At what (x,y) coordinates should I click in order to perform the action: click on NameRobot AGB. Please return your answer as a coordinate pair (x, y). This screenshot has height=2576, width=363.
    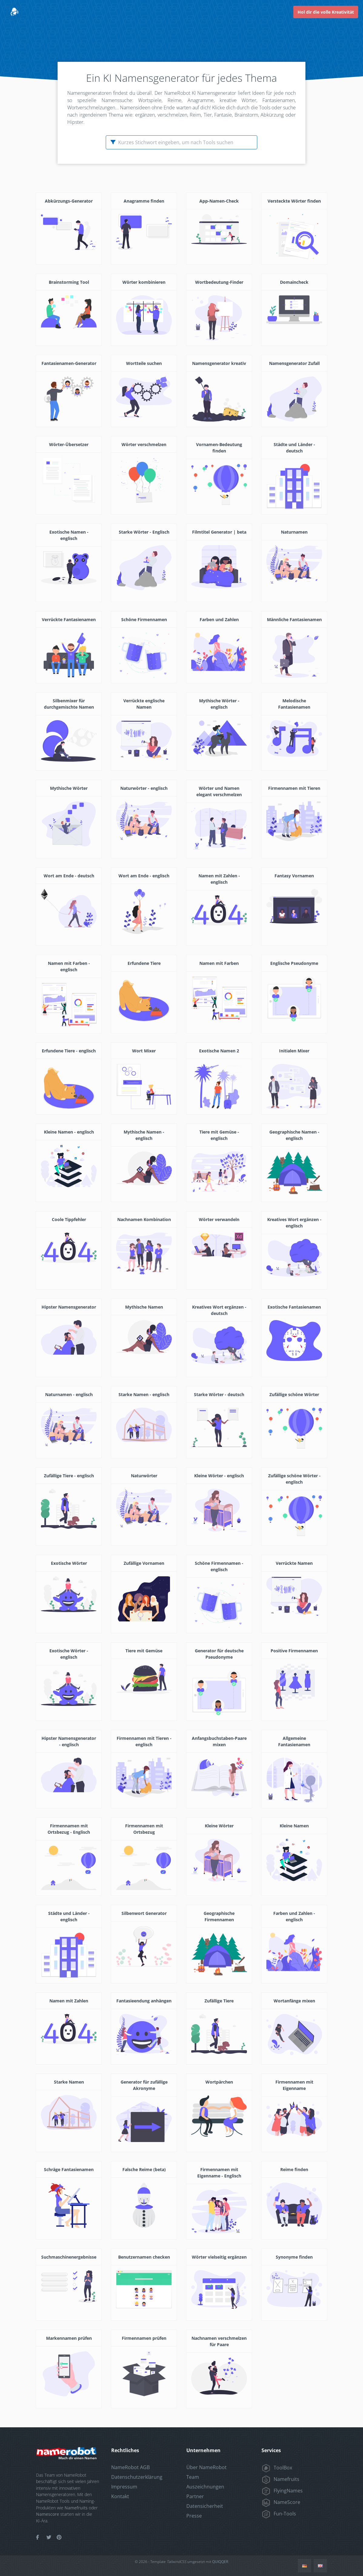
    Looking at the image, I should click on (130, 2467).